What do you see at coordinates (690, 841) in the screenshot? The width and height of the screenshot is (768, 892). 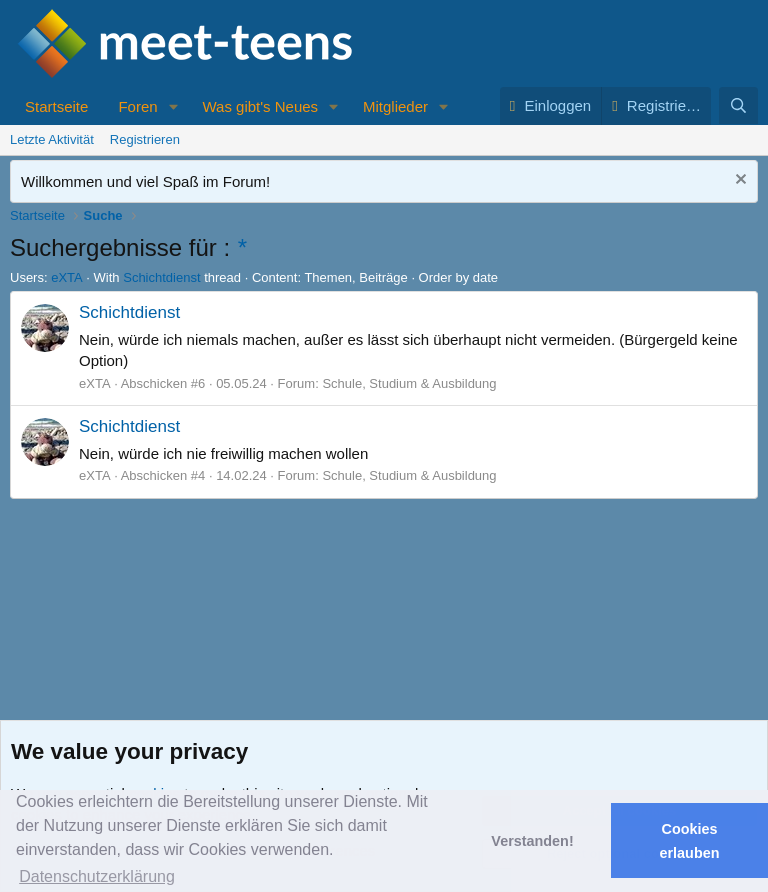 I see `Cookies erlauben [button]` at bounding box center [690, 841].